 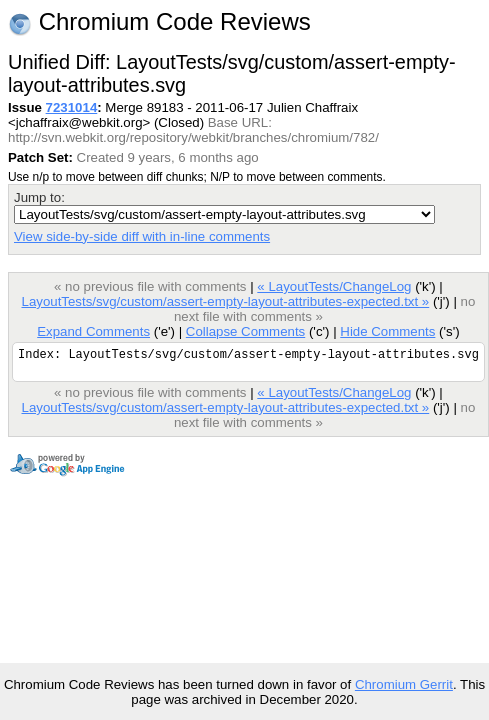 I want to click on Chromium Gerrit, so click(x=404, y=684).